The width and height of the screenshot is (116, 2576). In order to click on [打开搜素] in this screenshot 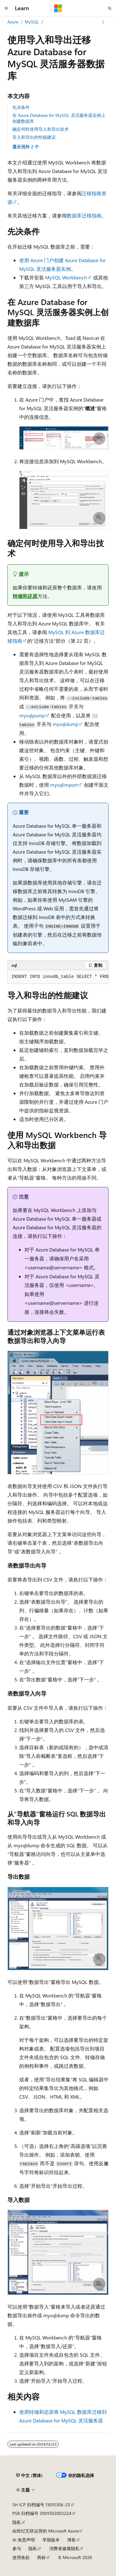, I will do `click(110, 8)`.